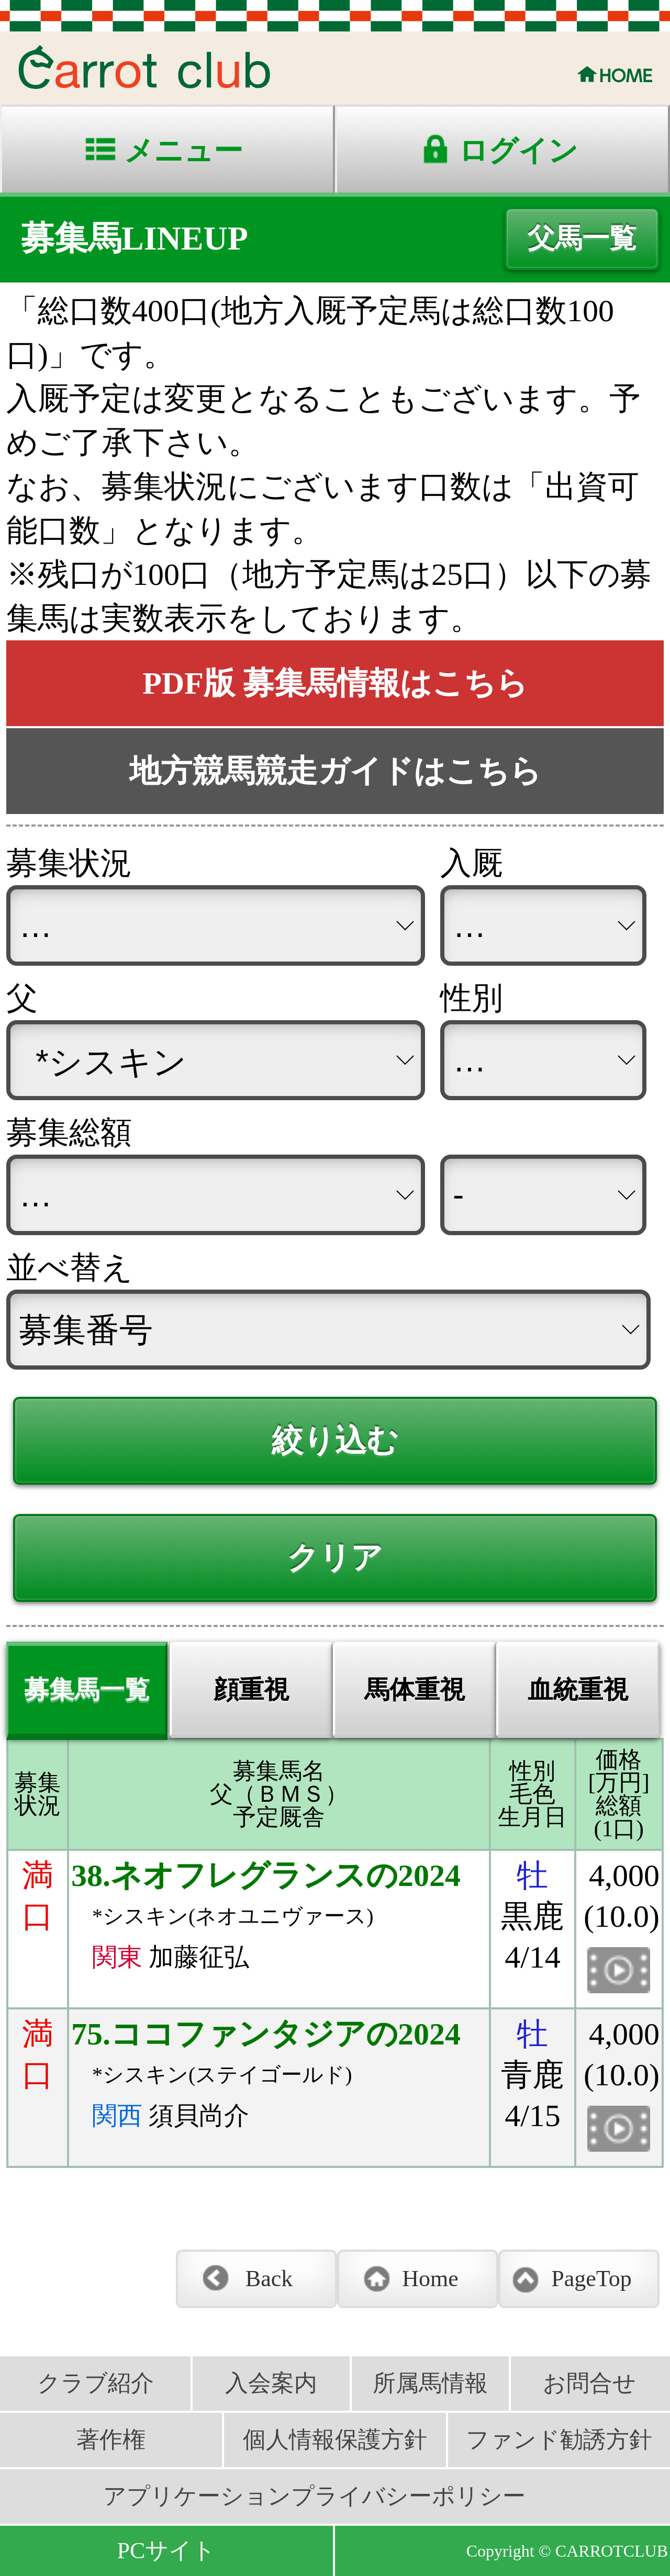 This screenshot has height=2576, width=670. I want to click on お問合せ, so click(589, 2383).